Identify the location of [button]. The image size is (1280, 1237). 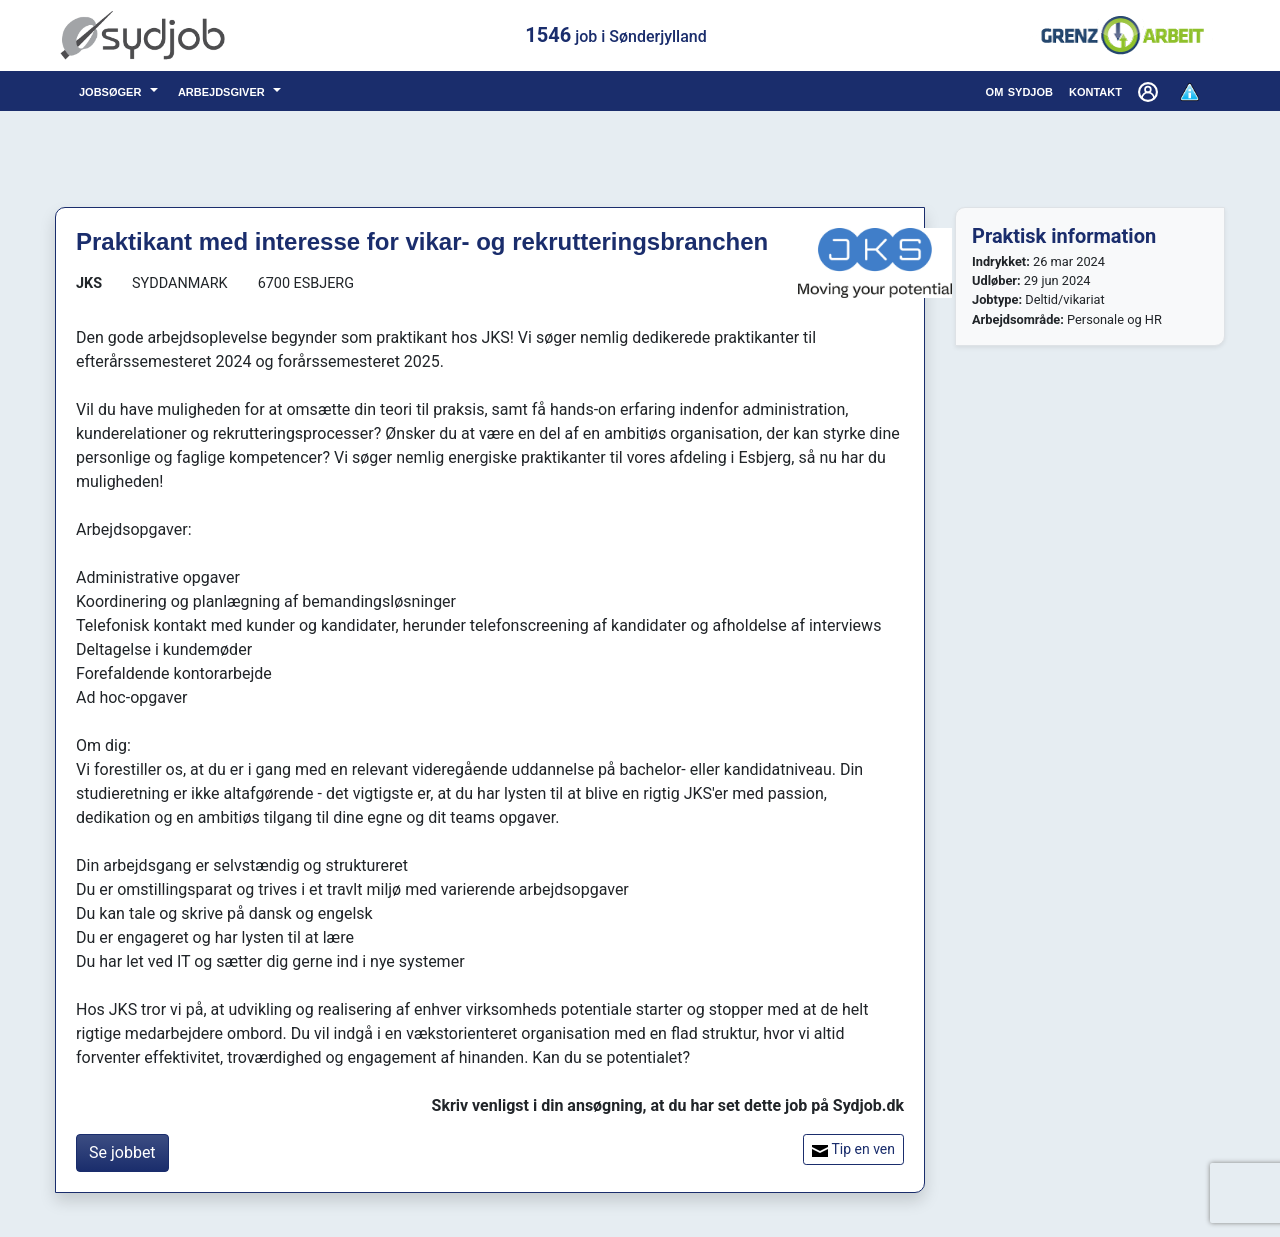
(1150, 91).